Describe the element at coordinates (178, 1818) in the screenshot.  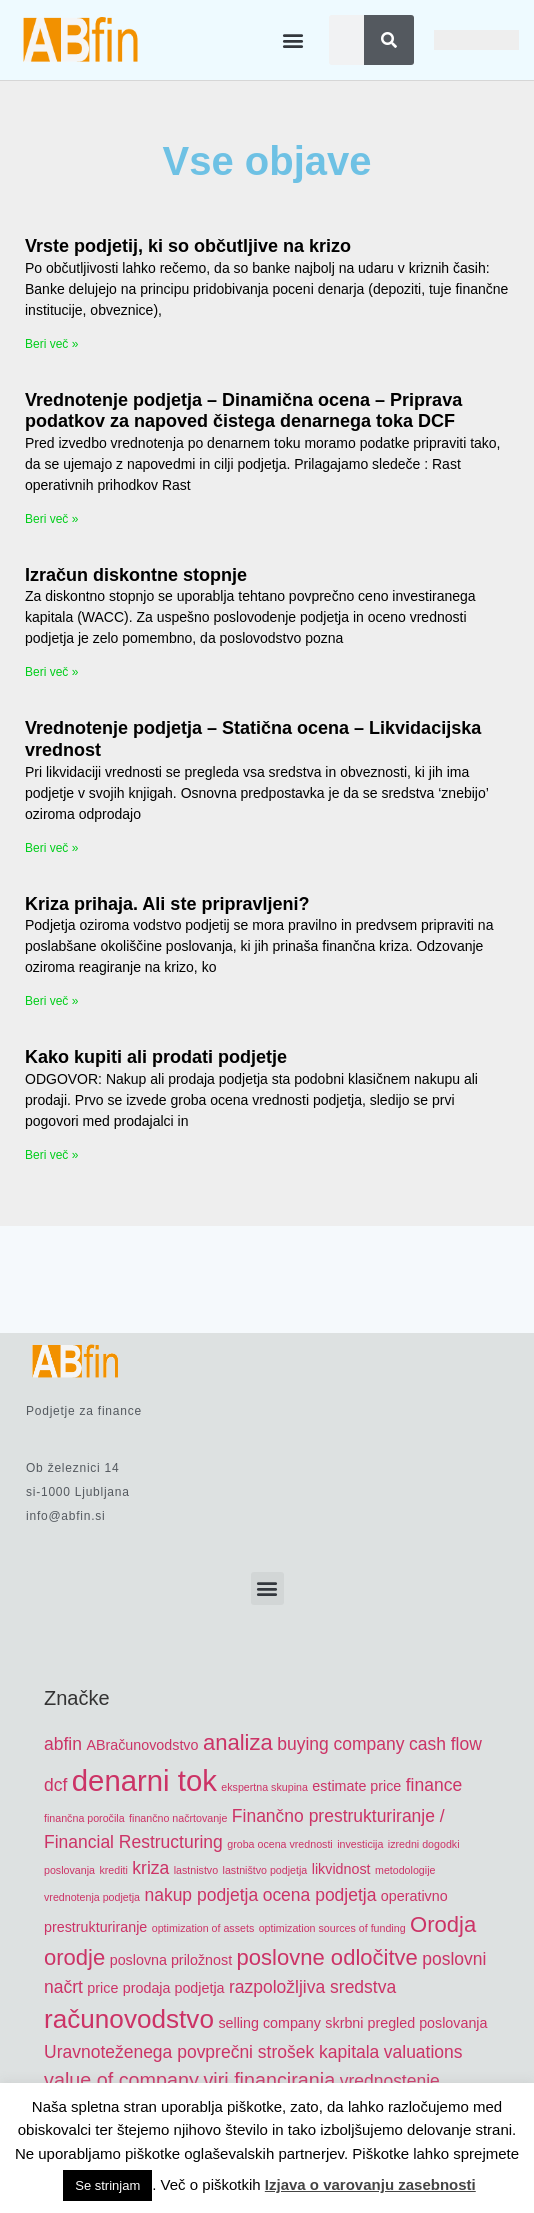
I see `finančno načrtovanje [finančno načrtovanje (4 items)]` at that location.